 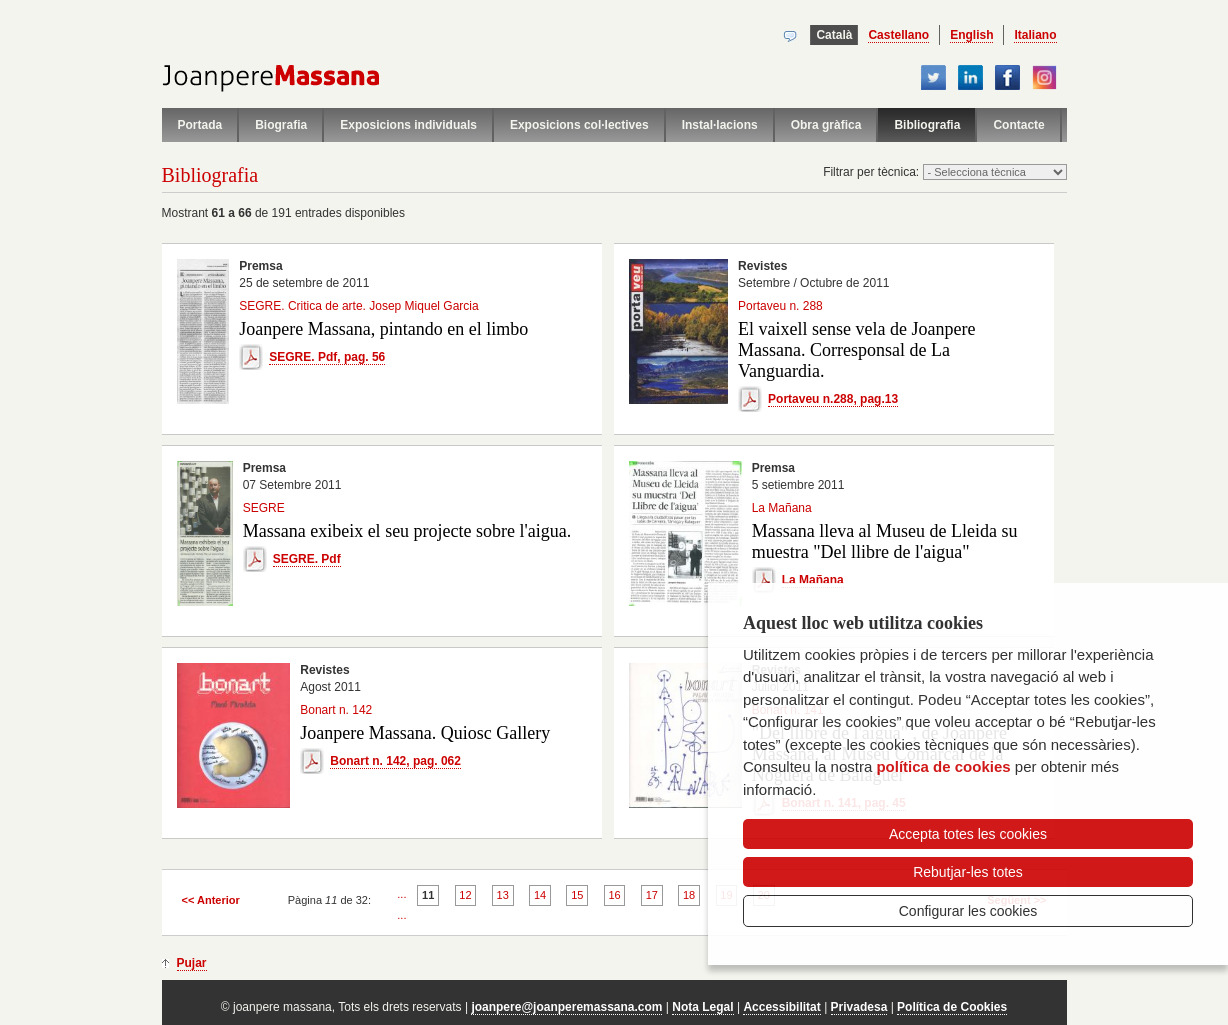 What do you see at coordinates (859, 1007) in the screenshot?
I see `Privadesa` at bounding box center [859, 1007].